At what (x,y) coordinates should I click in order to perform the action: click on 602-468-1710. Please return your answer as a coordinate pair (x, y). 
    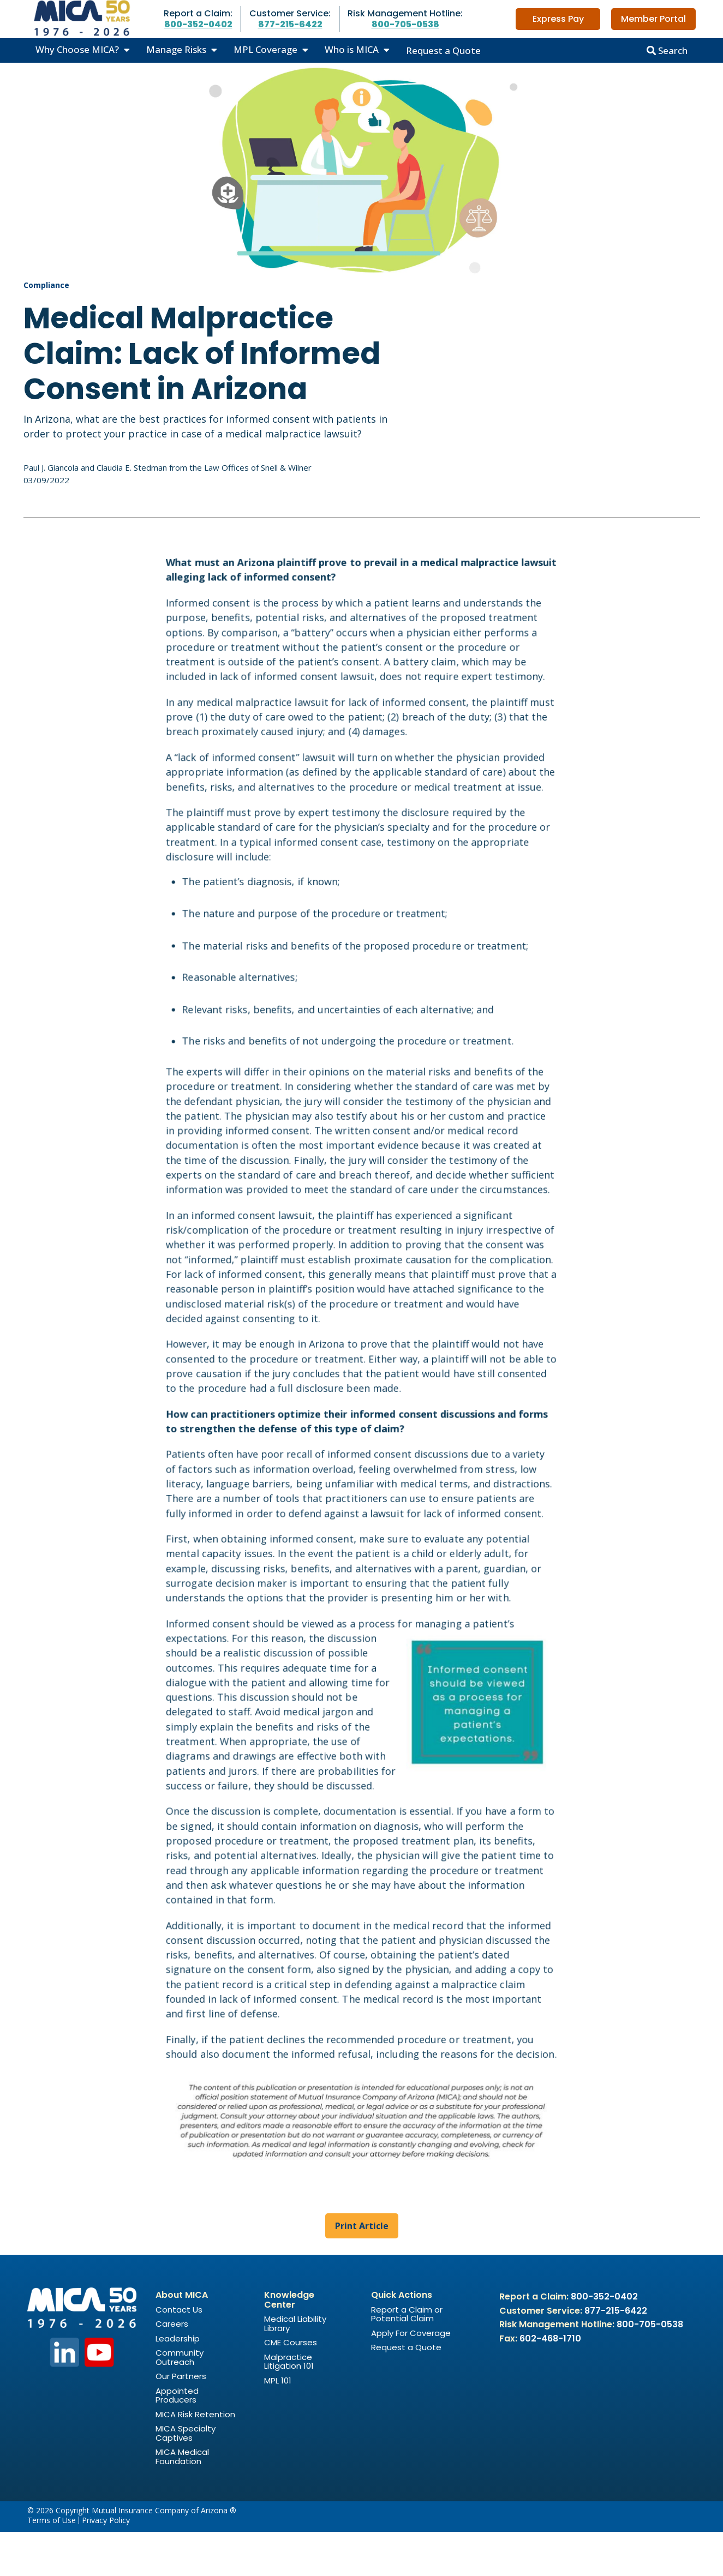
    Looking at the image, I should click on (550, 2382).